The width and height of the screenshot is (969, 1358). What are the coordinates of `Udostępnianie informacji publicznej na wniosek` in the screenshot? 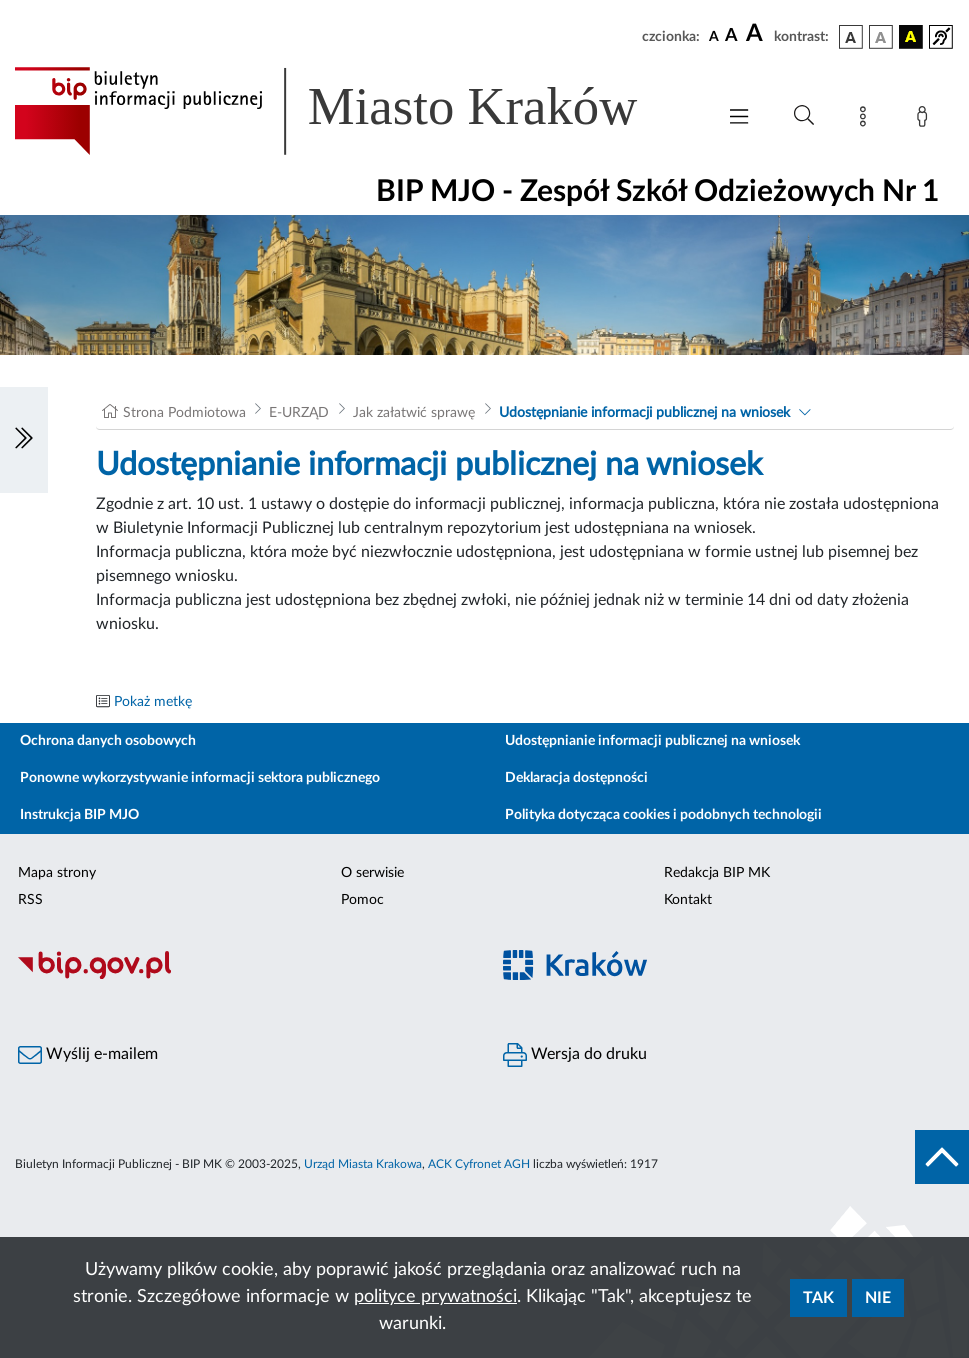 It's located at (644, 413).